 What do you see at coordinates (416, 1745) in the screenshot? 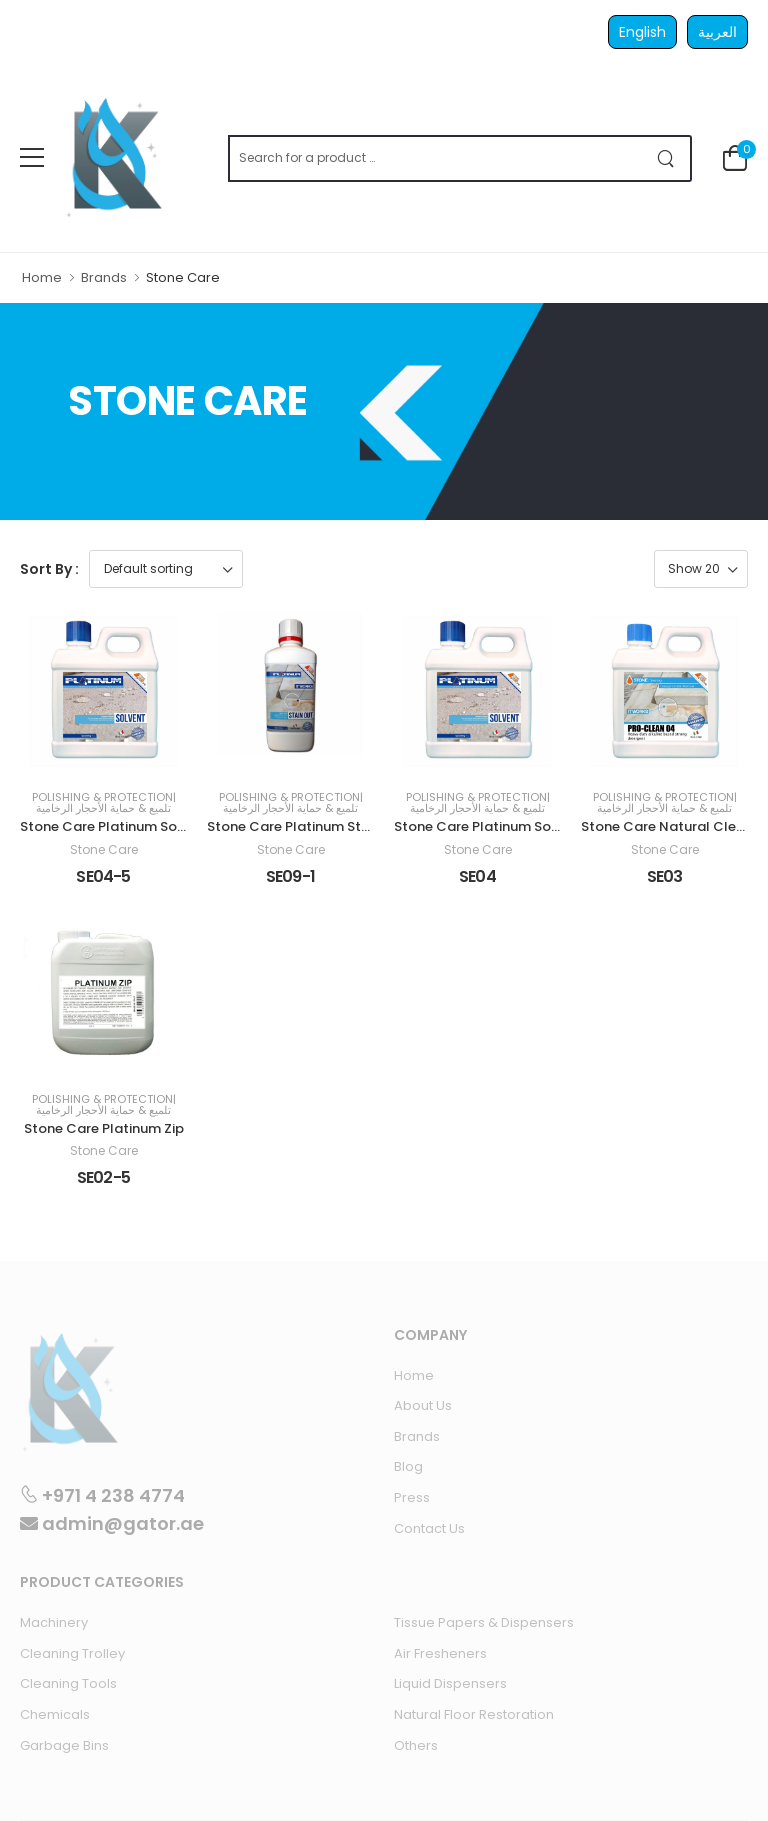
I see `Others` at bounding box center [416, 1745].